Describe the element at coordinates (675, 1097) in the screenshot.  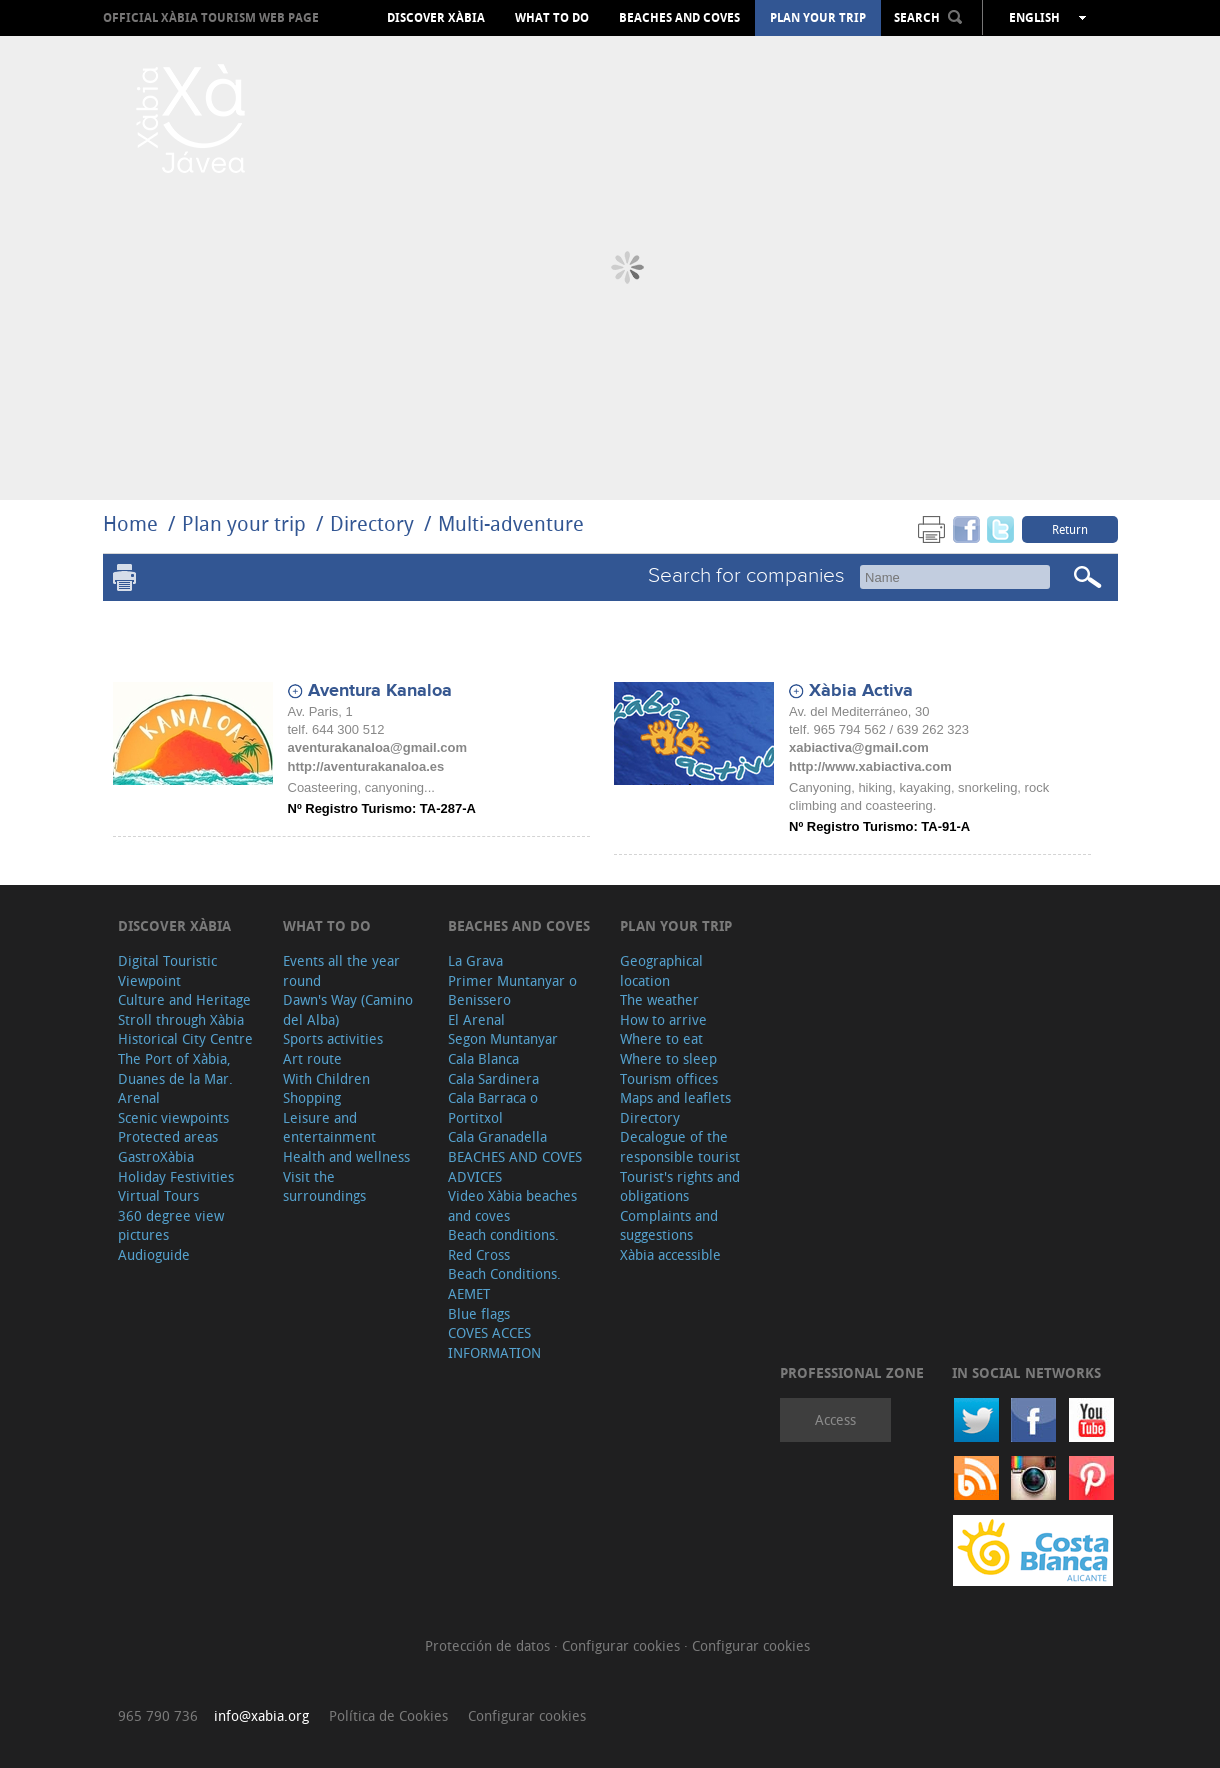
I see `Maps and leaflets` at that location.